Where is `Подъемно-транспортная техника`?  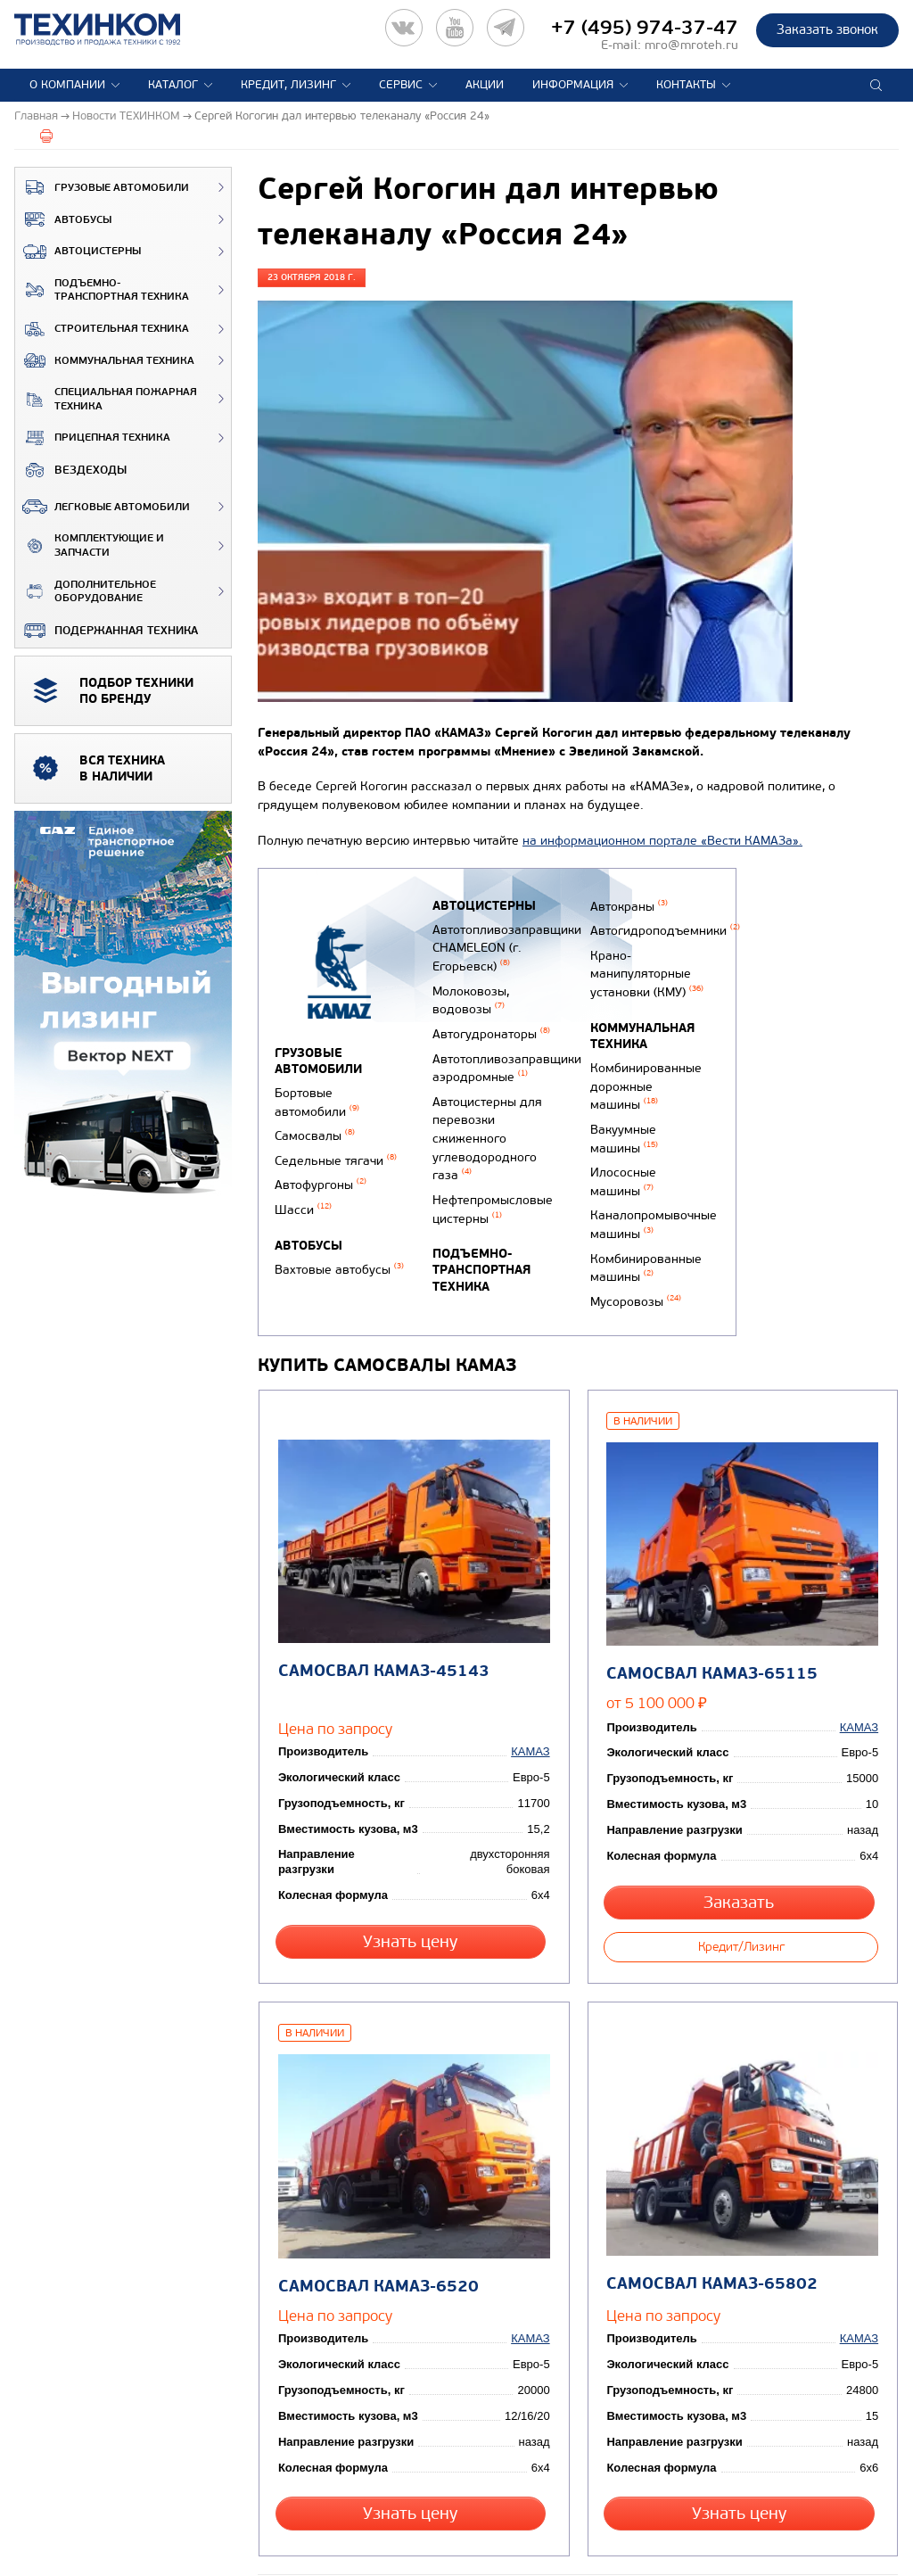 Подъемно-транспортная техника is located at coordinates (102, 290).